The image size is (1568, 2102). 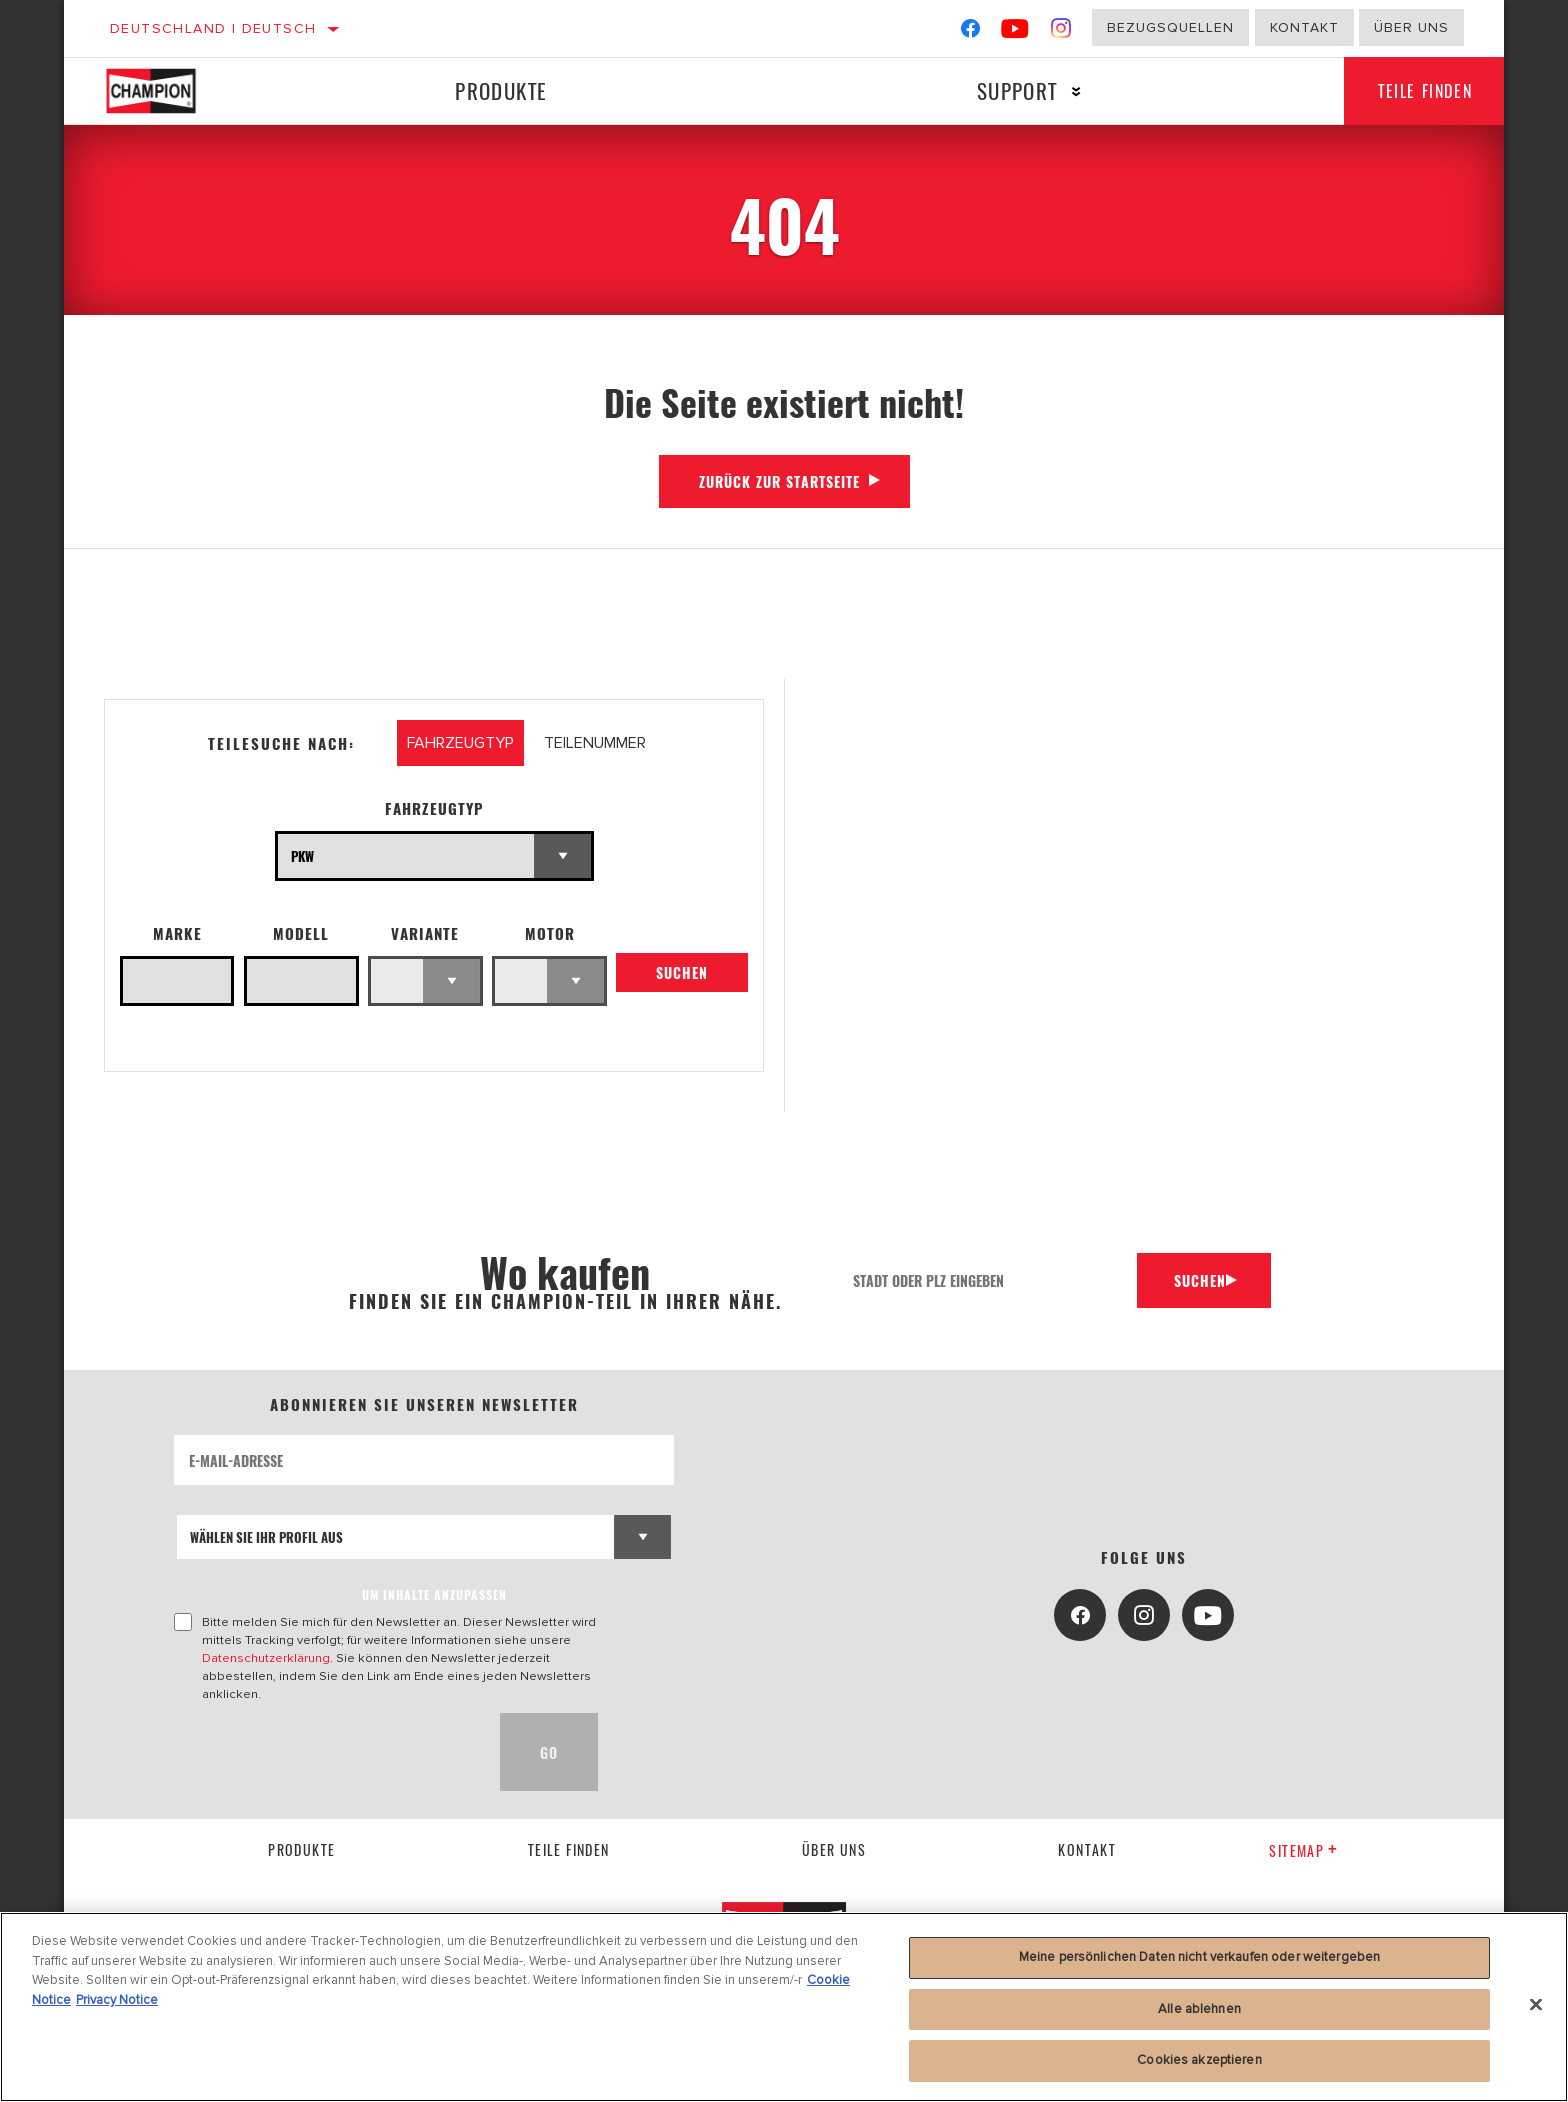 What do you see at coordinates (172, 91) in the screenshot?
I see `[Home]` at bounding box center [172, 91].